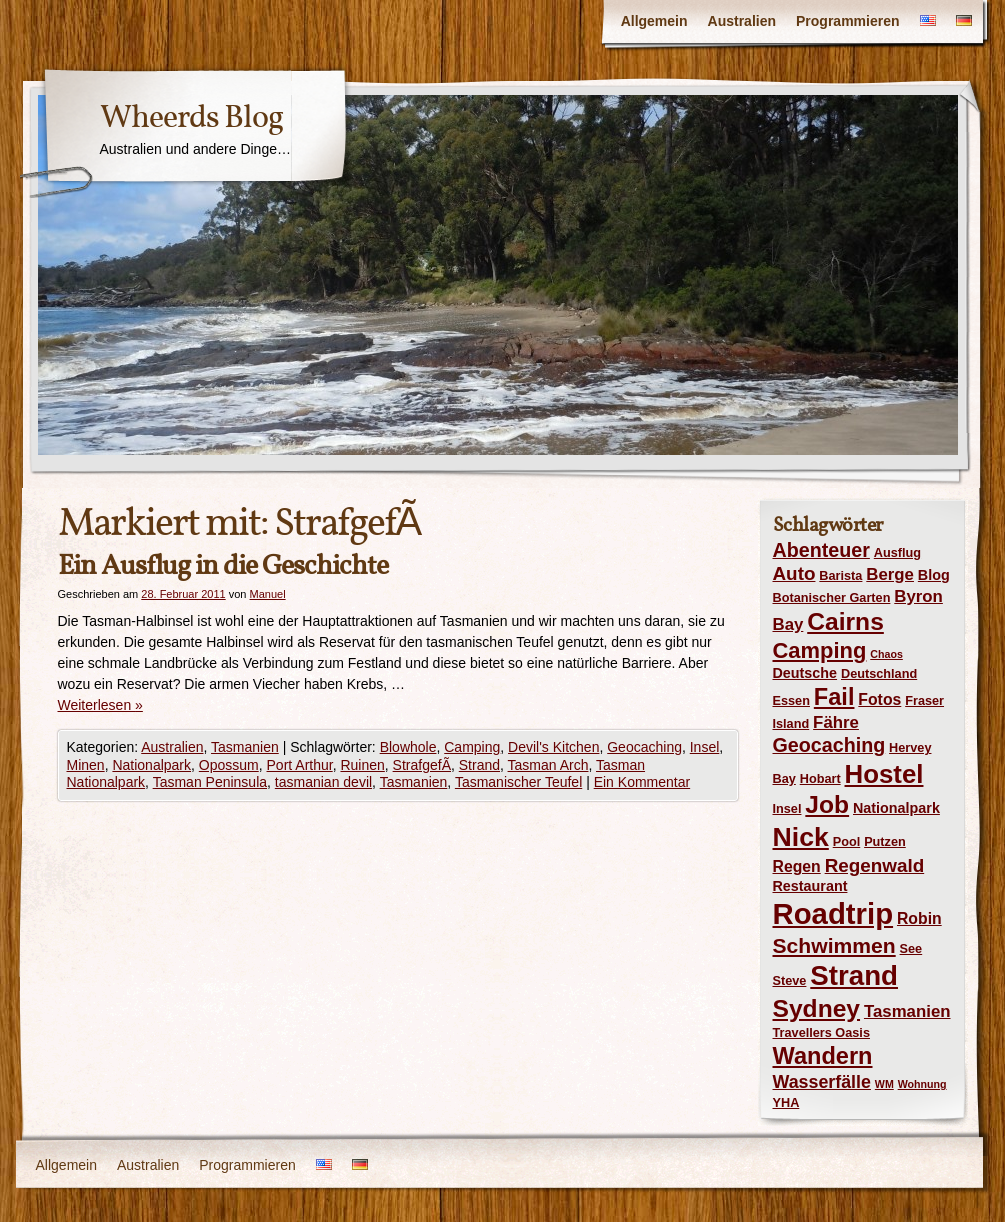  Describe the element at coordinates (847, 21) in the screenshot. I see `Programmieren` at that location.